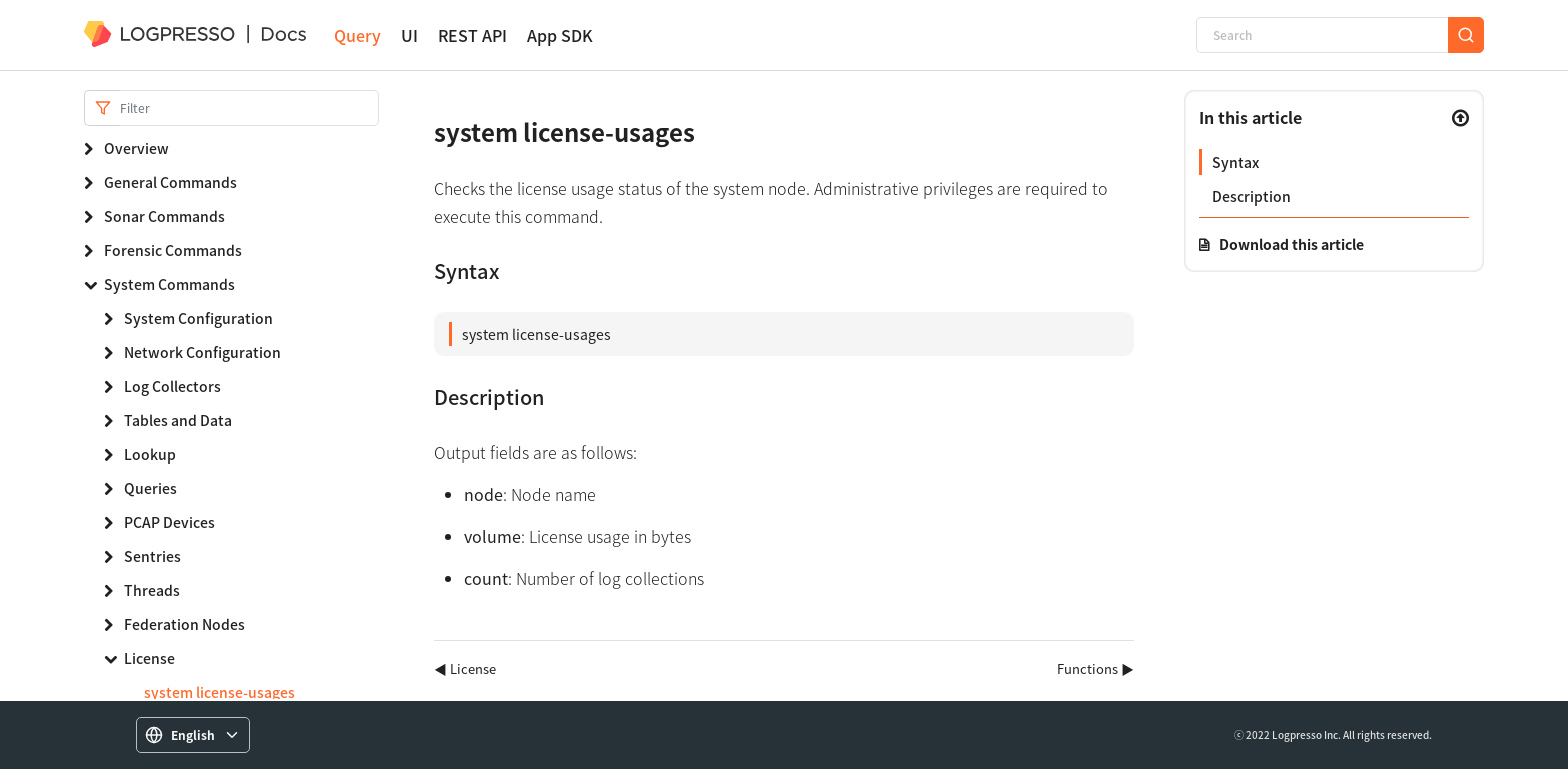 This screenshot has height=769, width=1568. Describe the element at coordinates (149, 658) in the screenshot. I see `License` at that location.